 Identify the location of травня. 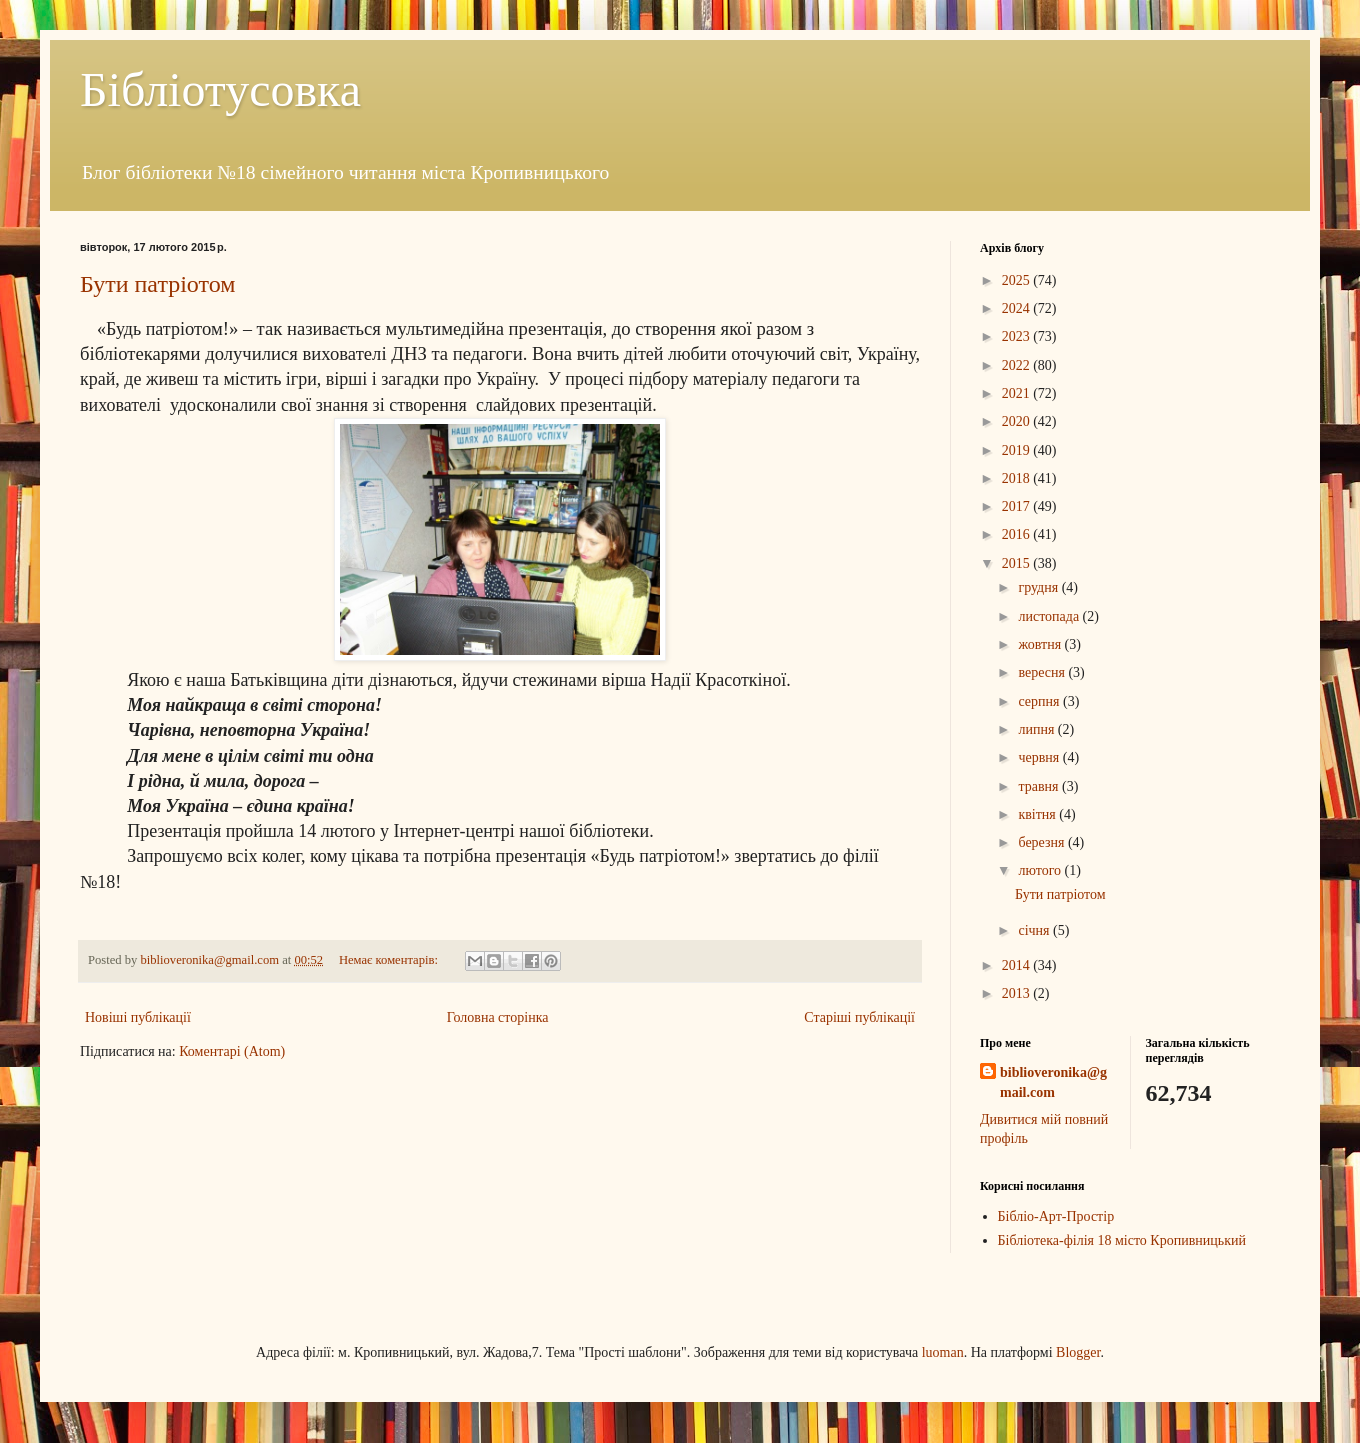
(1040, 786).